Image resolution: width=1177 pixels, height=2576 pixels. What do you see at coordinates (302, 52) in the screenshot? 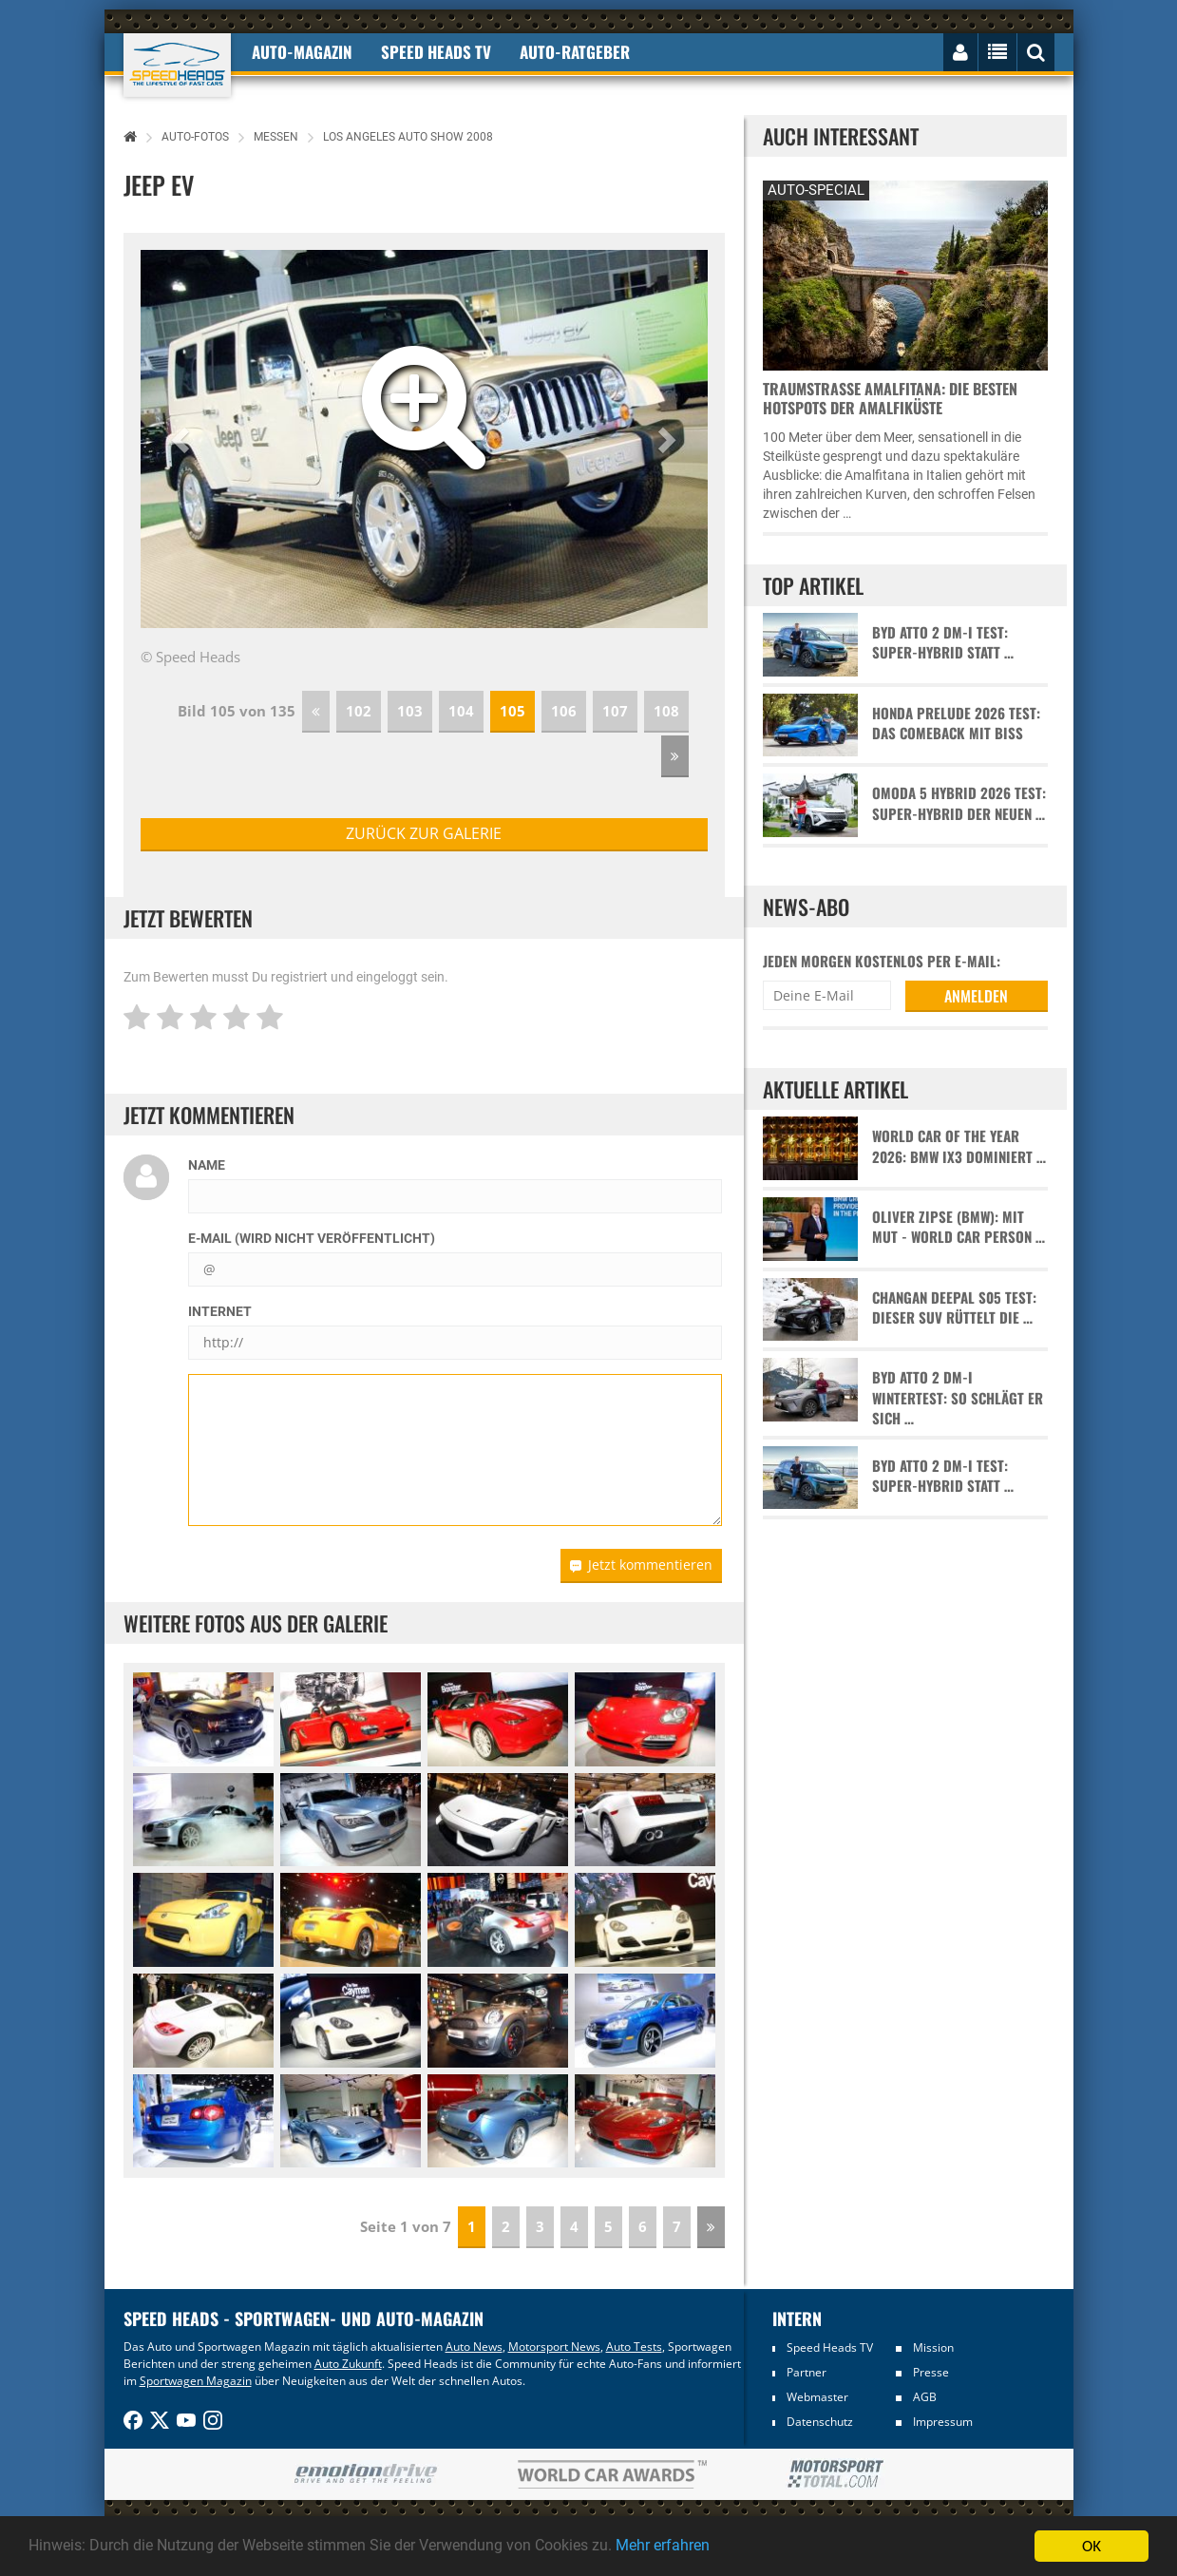
I see `Auto-Magazin [button]` at bounding box center [302, 52].